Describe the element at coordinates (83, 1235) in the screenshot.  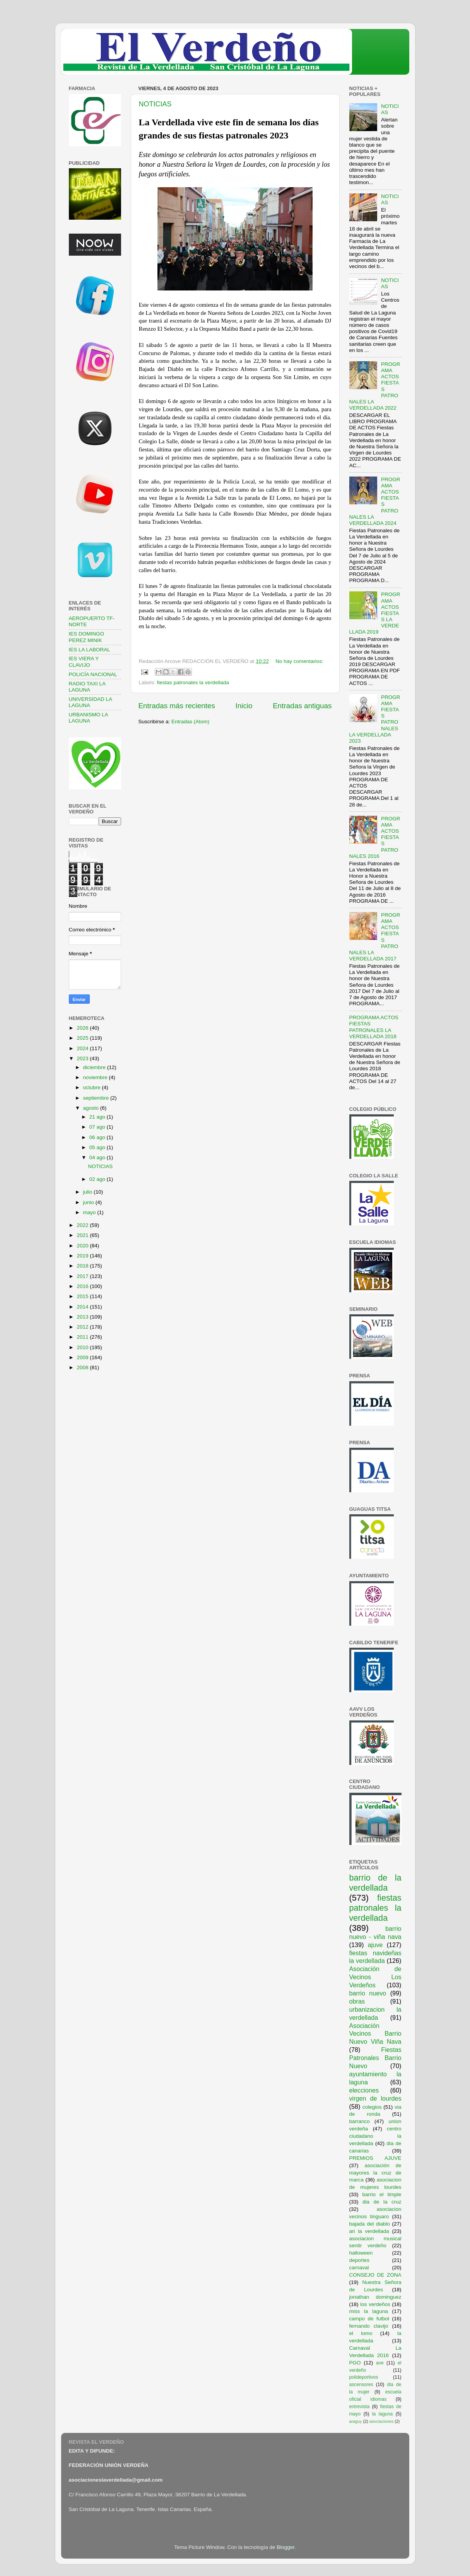
I see `2021` at that location.